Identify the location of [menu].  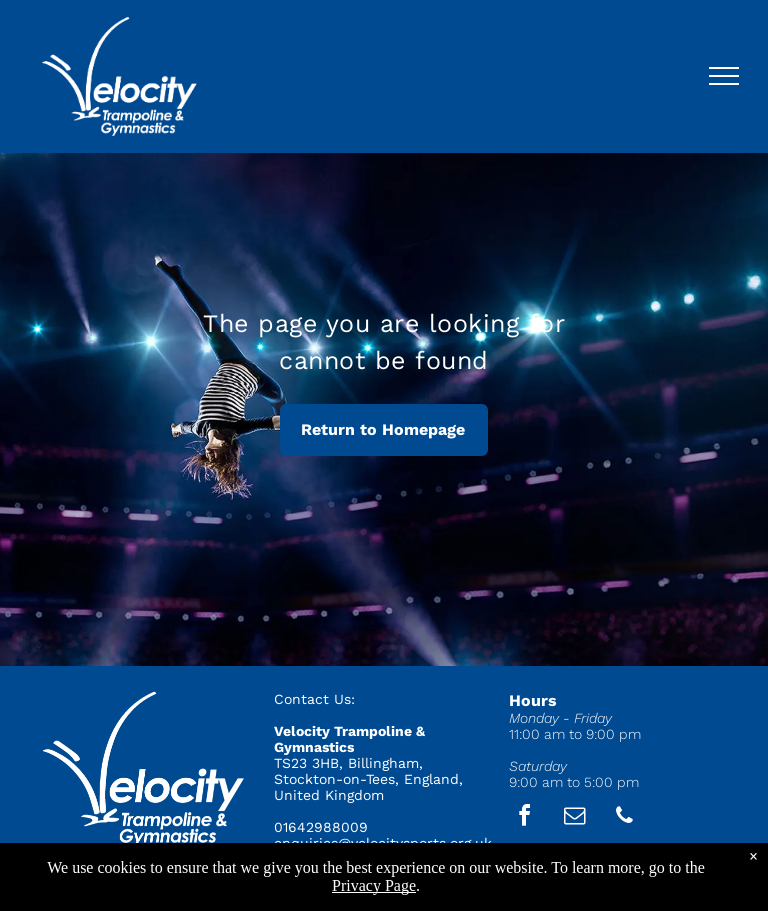
(724, 76).